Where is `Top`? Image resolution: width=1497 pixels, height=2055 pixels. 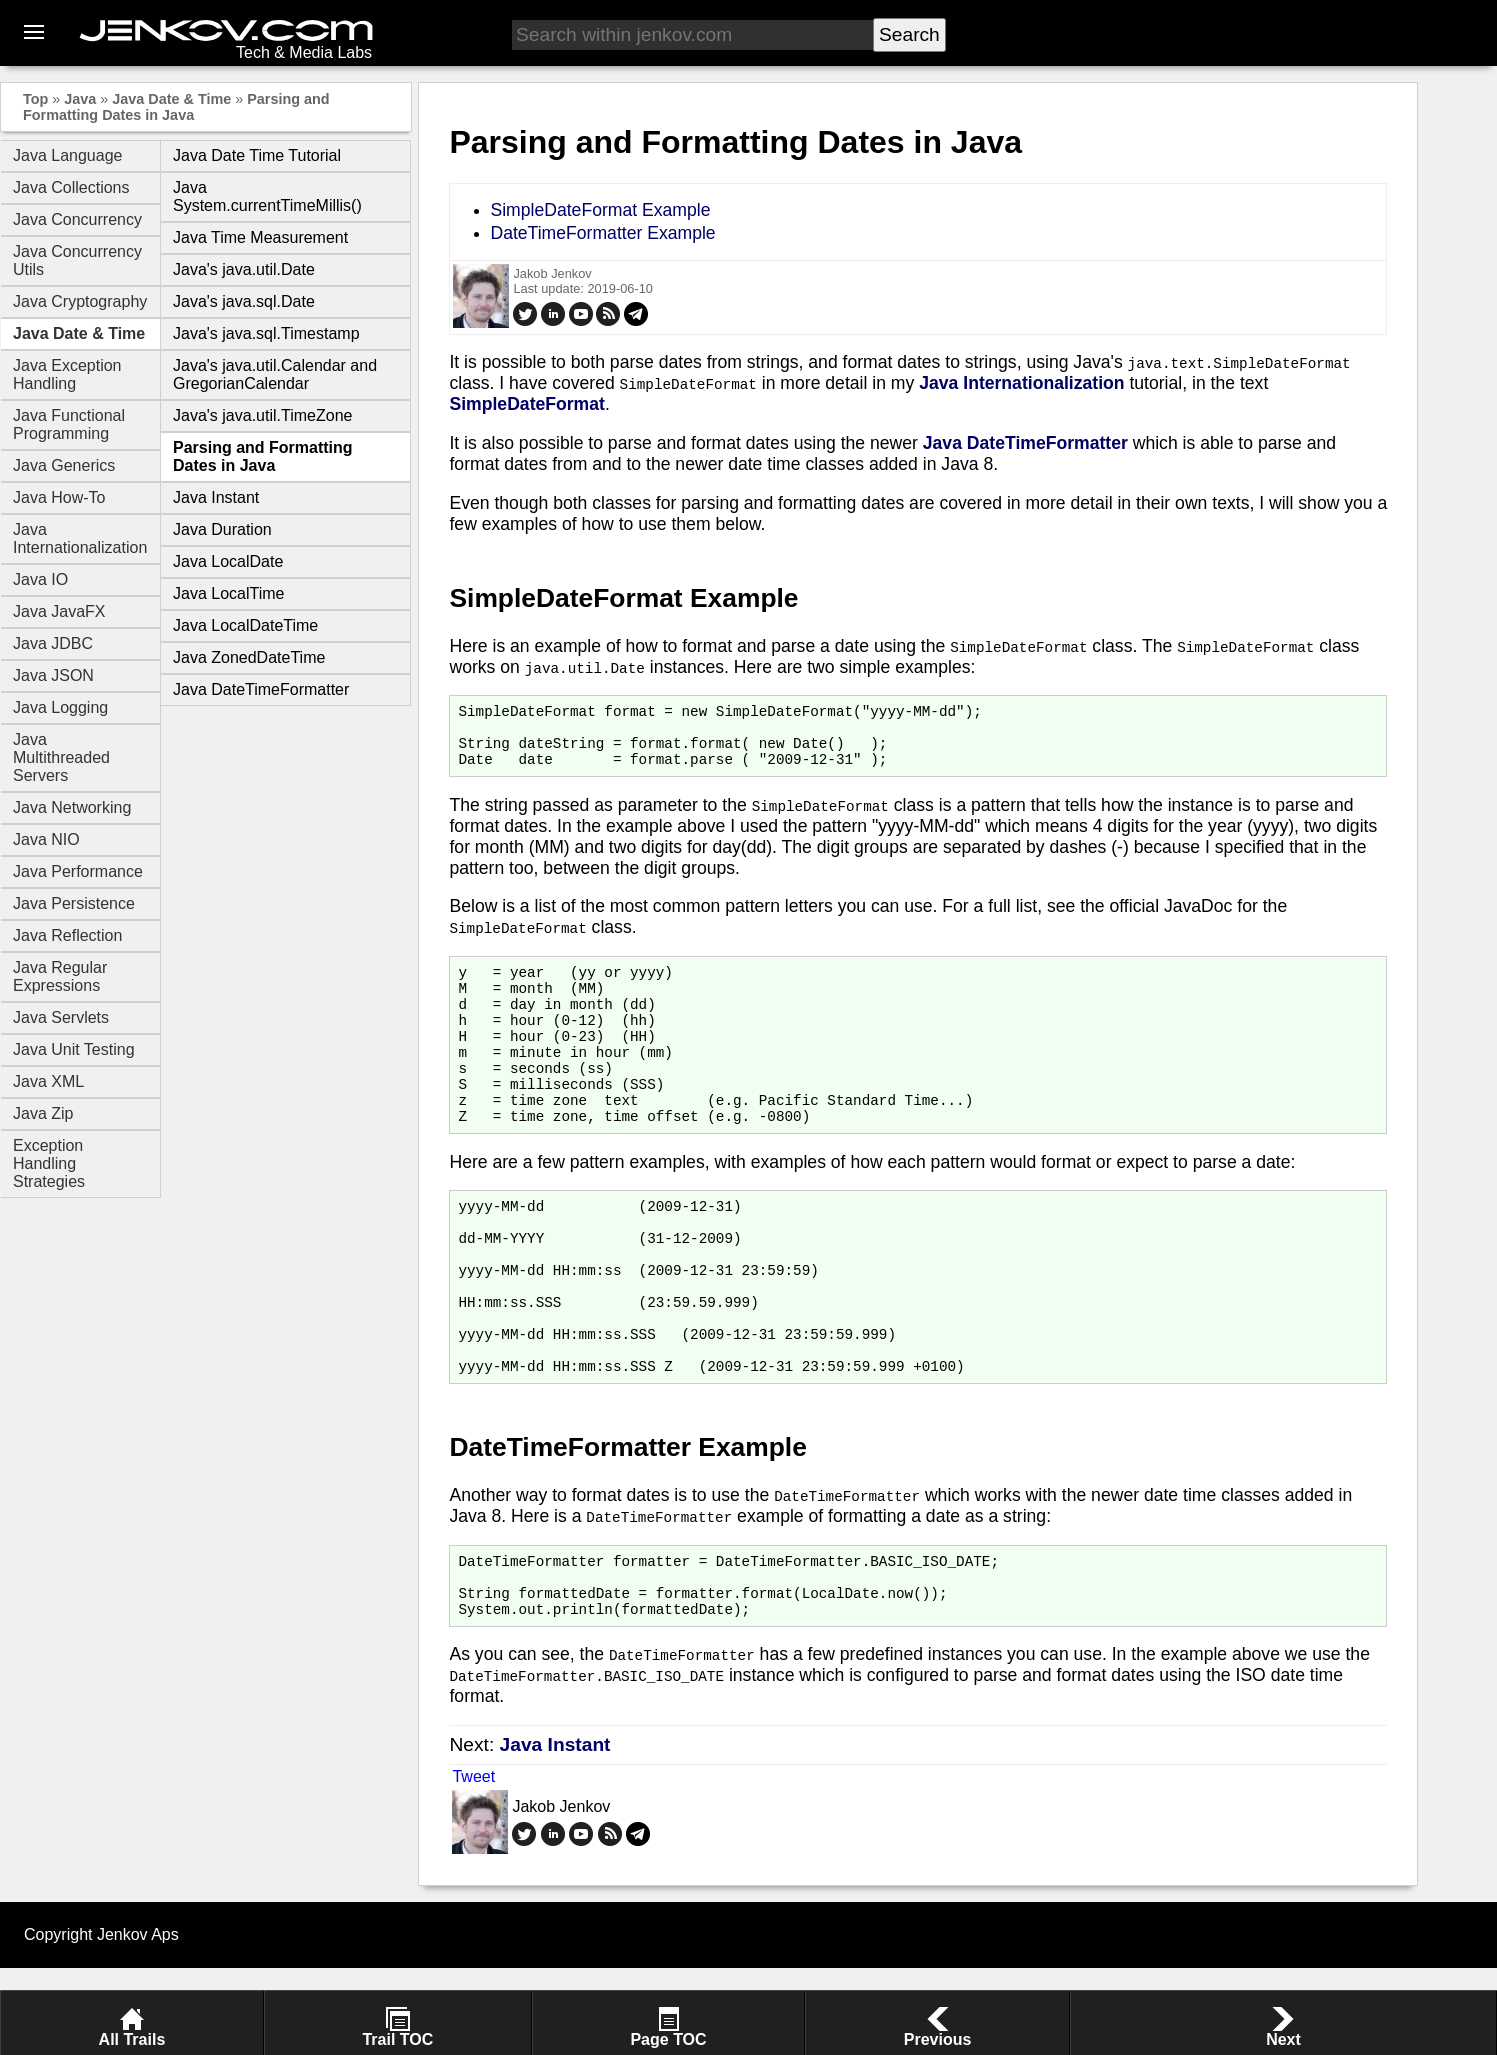 Top is located at coordinates (35, 99).